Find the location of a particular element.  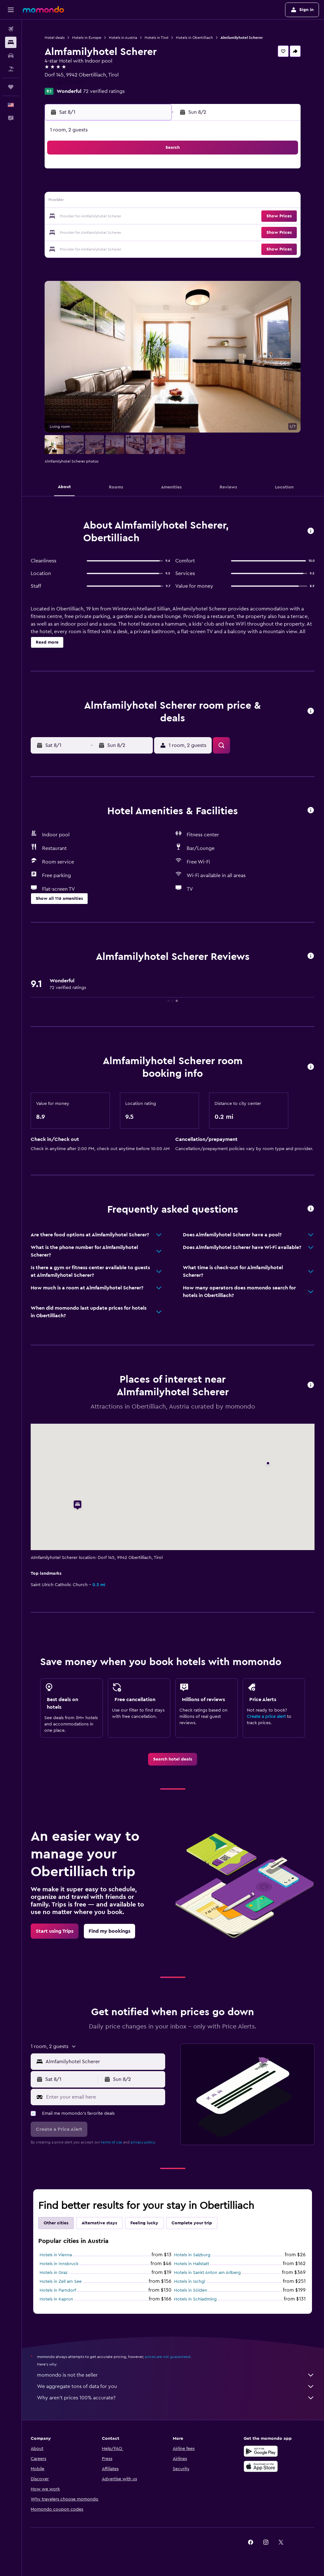

[Search for flights] is located at coordinates (11, 29).